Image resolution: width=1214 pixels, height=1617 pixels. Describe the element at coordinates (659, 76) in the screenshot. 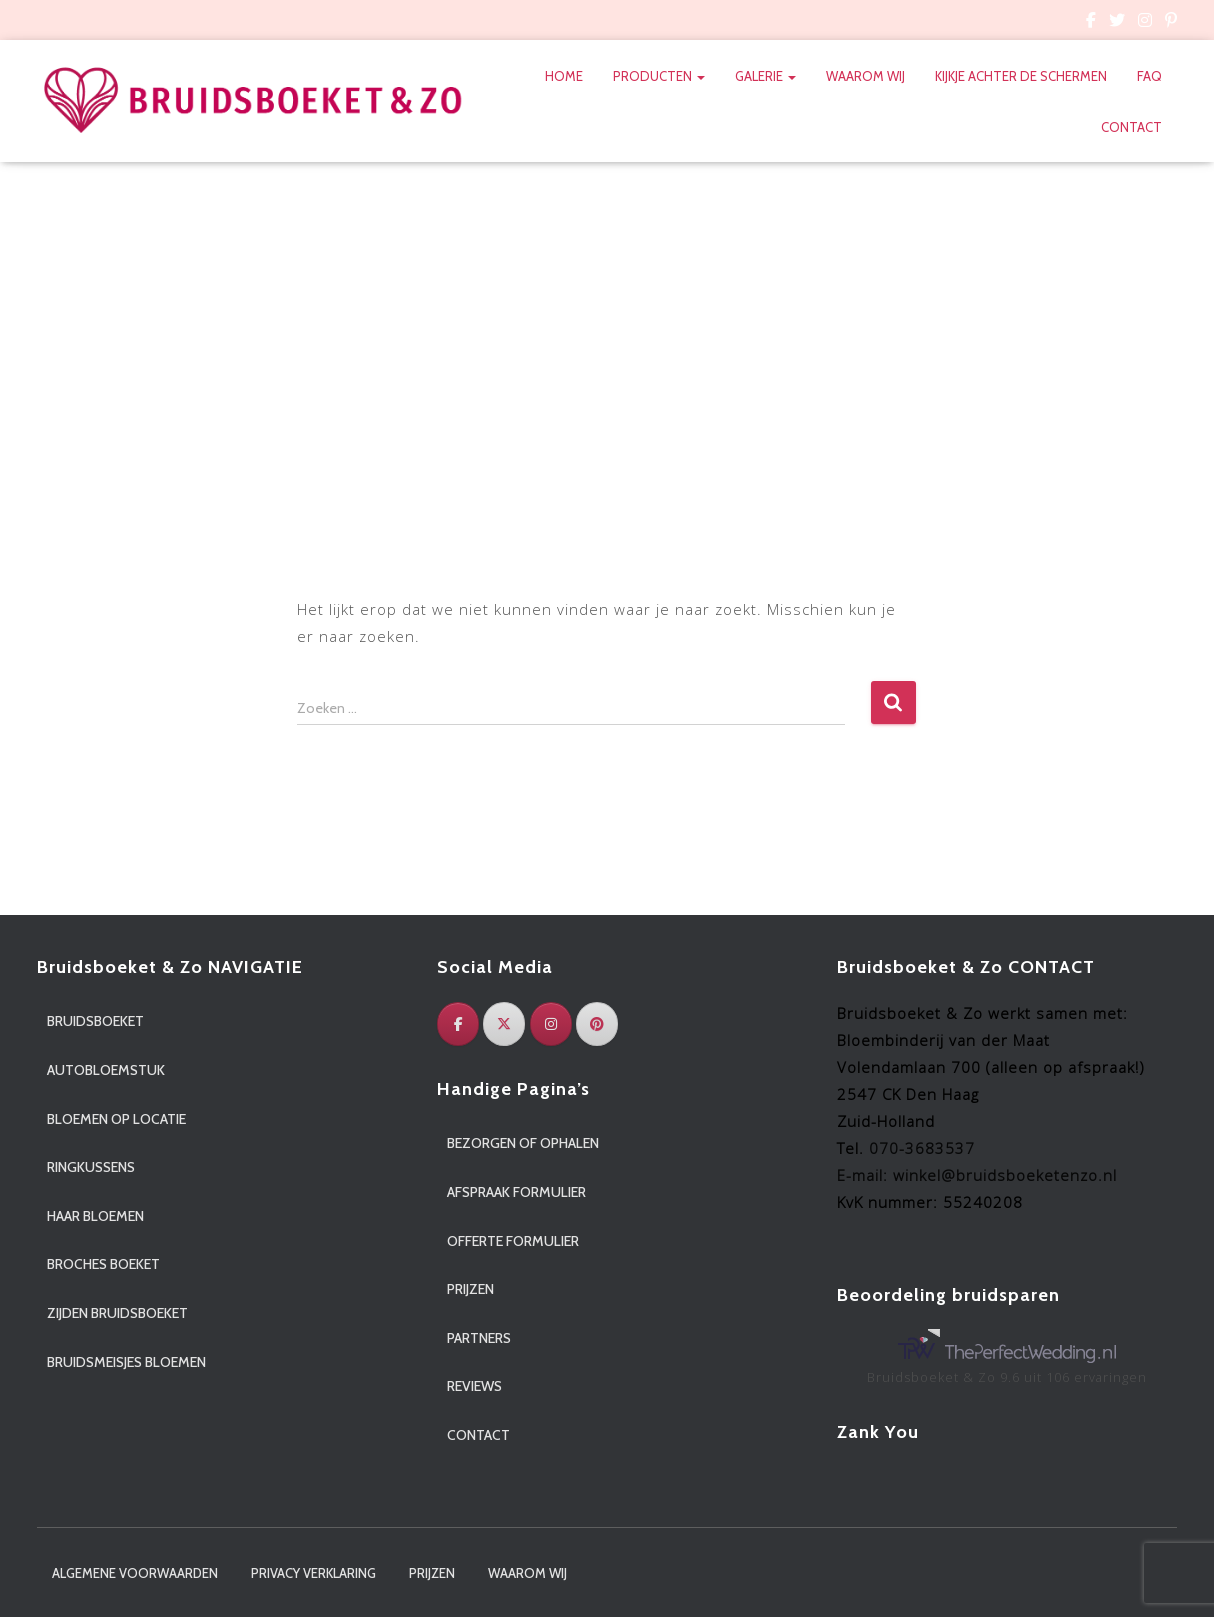

I see `Producten` at that location.